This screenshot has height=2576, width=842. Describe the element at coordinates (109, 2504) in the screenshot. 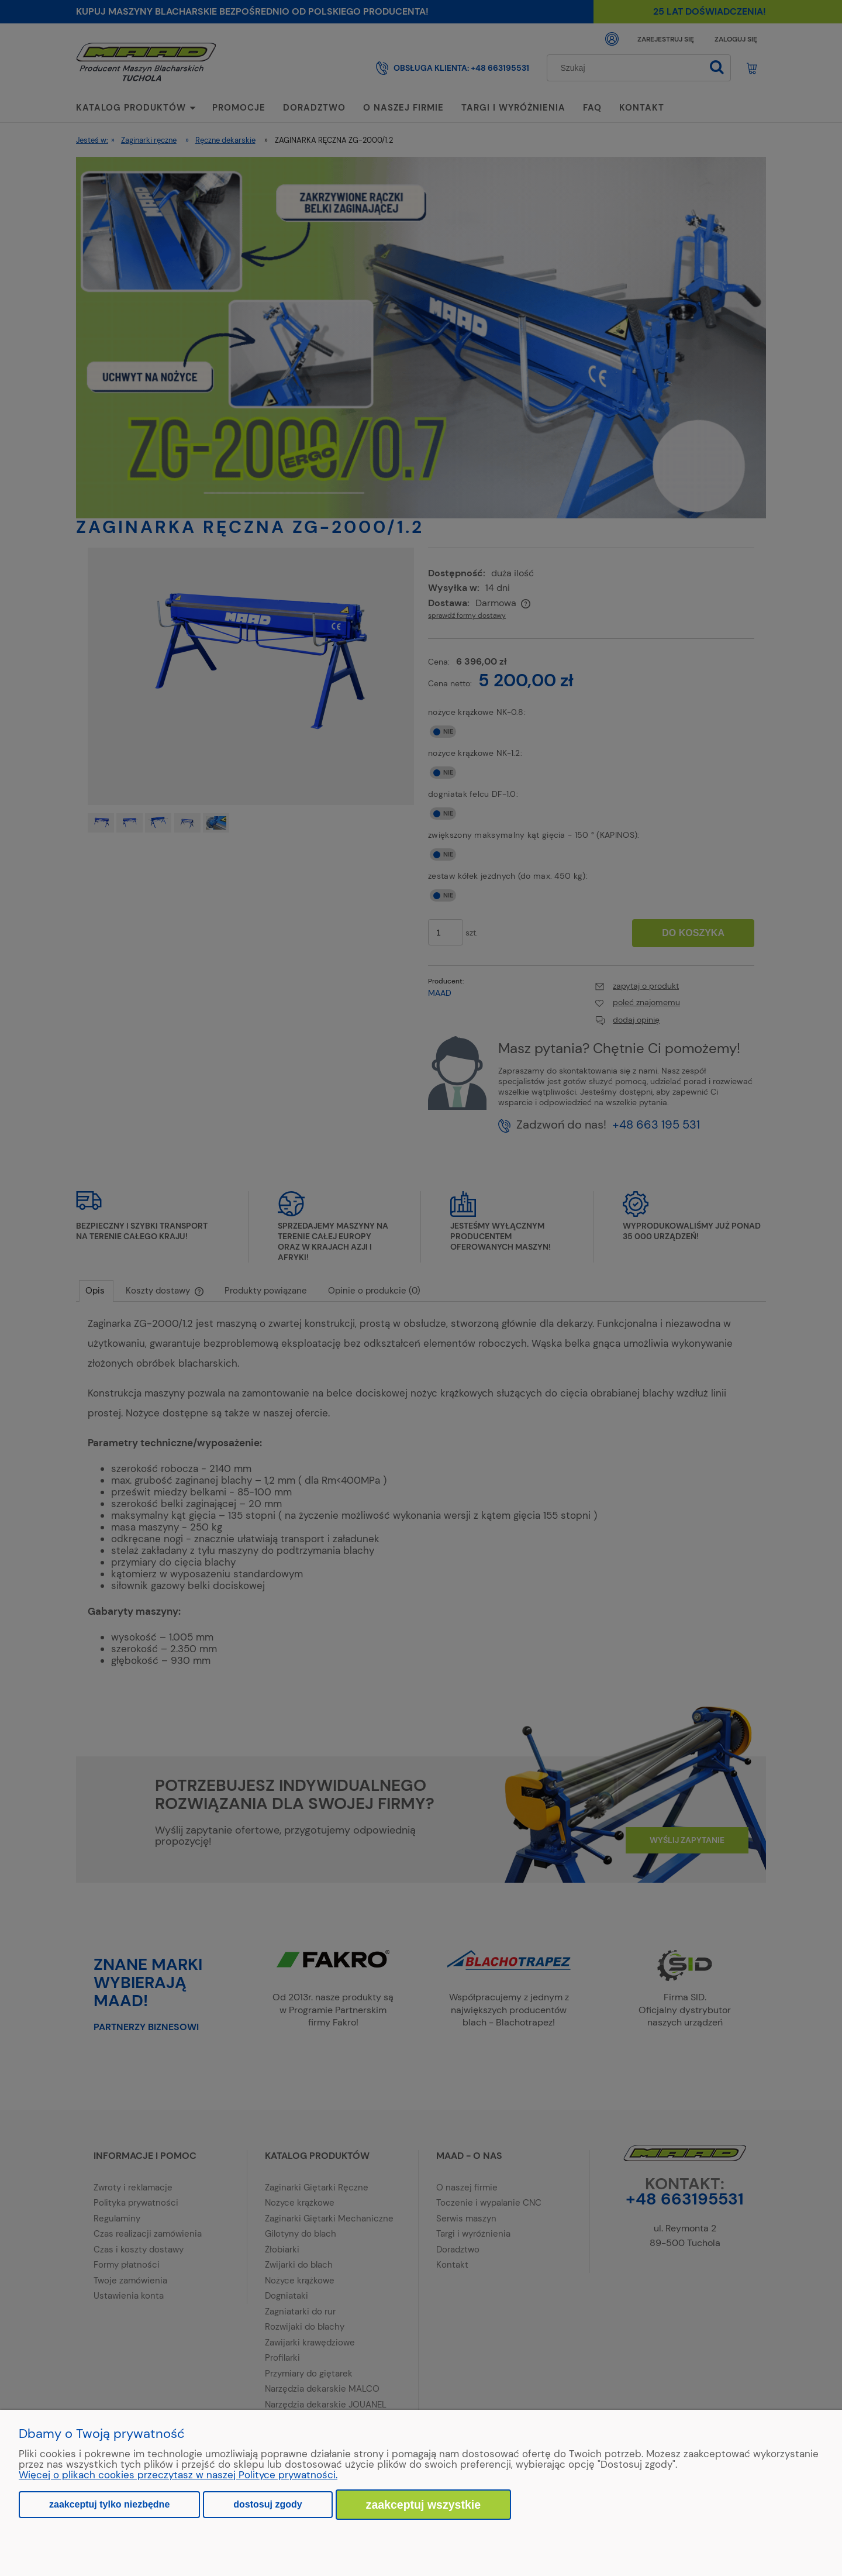

I see `Zaakceptuj tylko niezbędne` at that location.